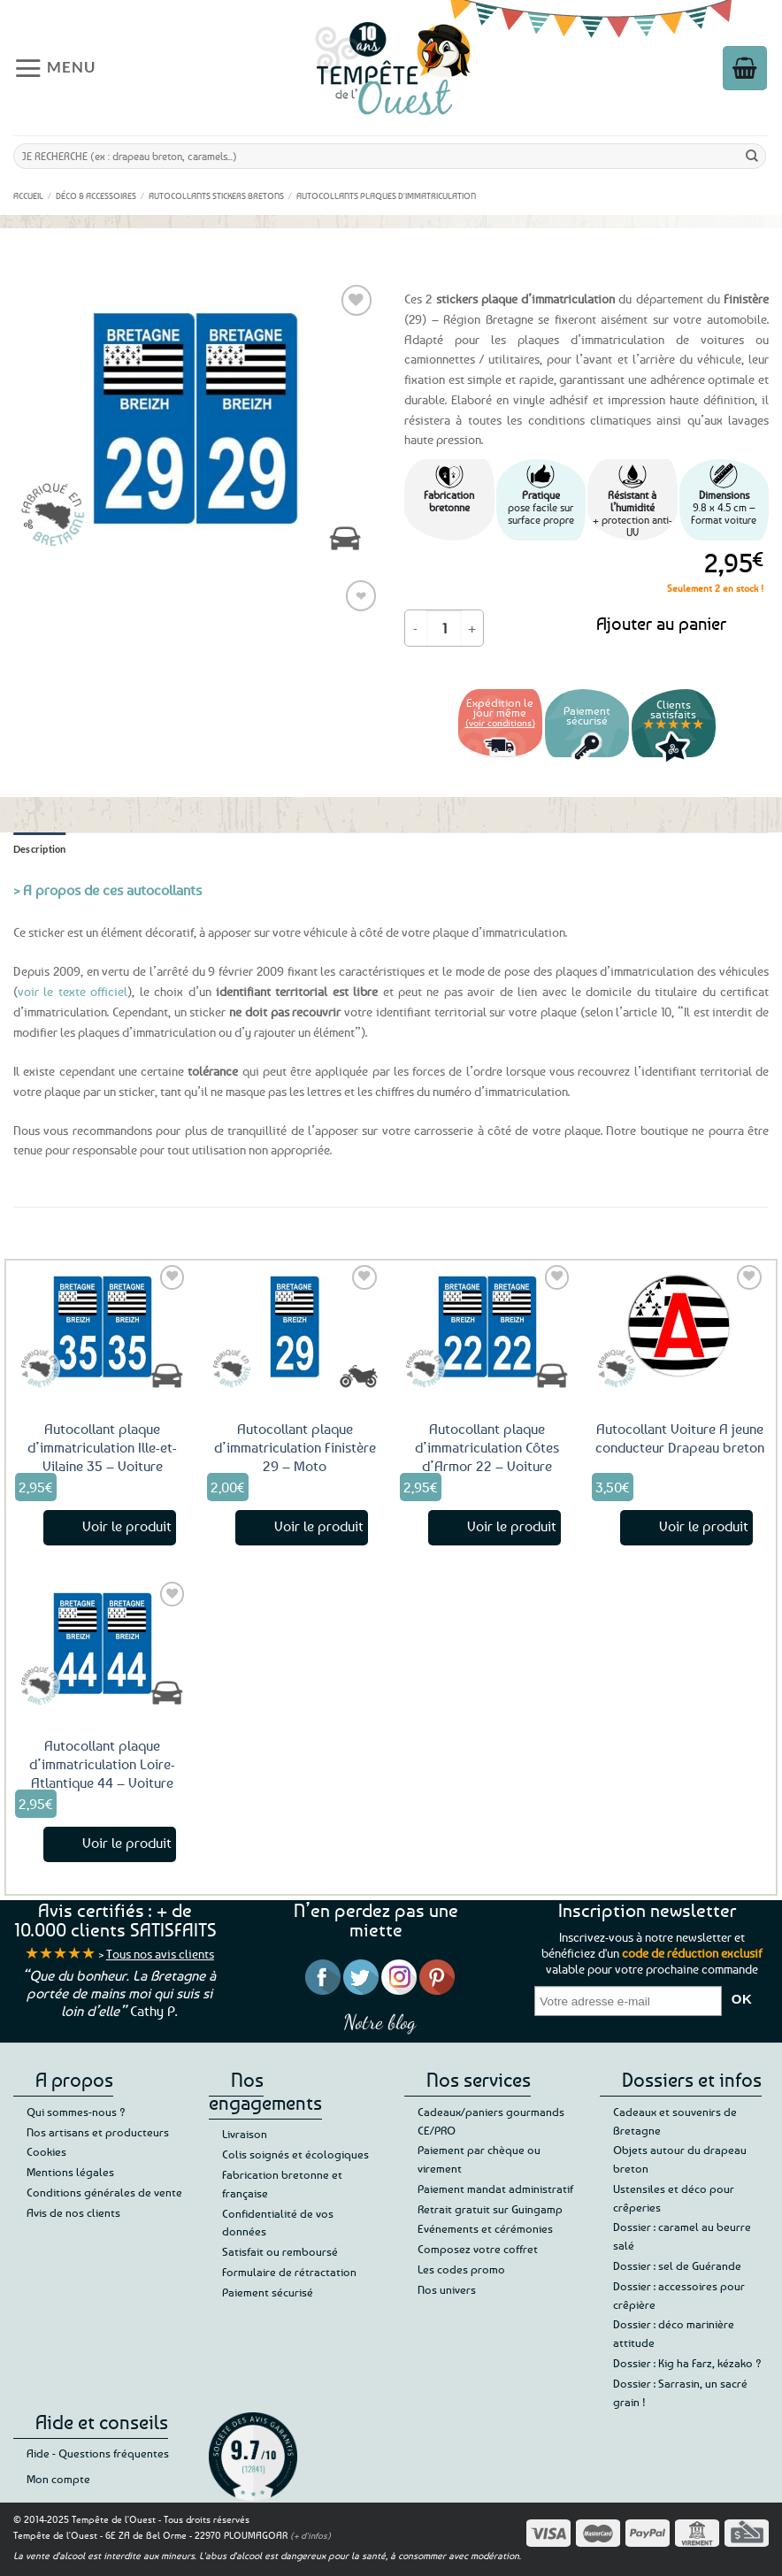 This screenshot has height=2576, width=782. What do you see at coordinates (487, 1326) in the screenshot?
I see `[Autocollant plaque d'immatriculation Côtes d'Armor 22 - Voiture]` at bounding box center [487, 1326].